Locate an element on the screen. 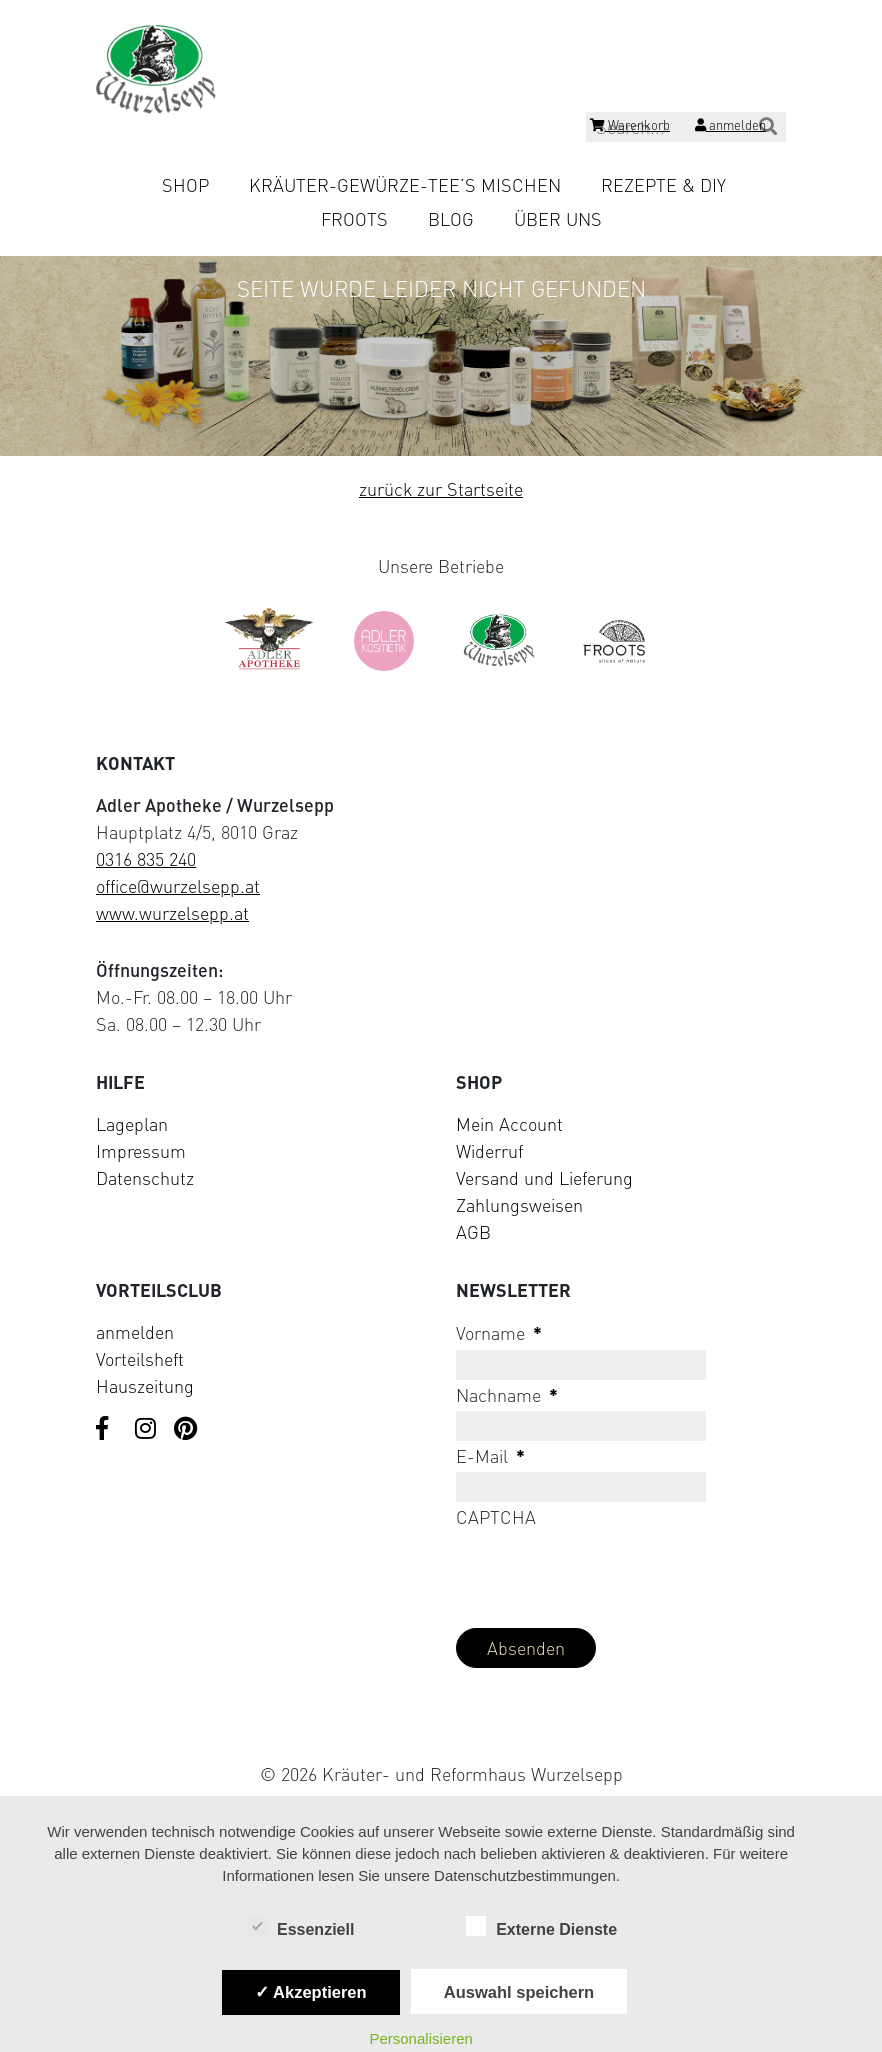 The width and height of the screenshot is (882, 2052). Shop is located at coordinates (185, 185).